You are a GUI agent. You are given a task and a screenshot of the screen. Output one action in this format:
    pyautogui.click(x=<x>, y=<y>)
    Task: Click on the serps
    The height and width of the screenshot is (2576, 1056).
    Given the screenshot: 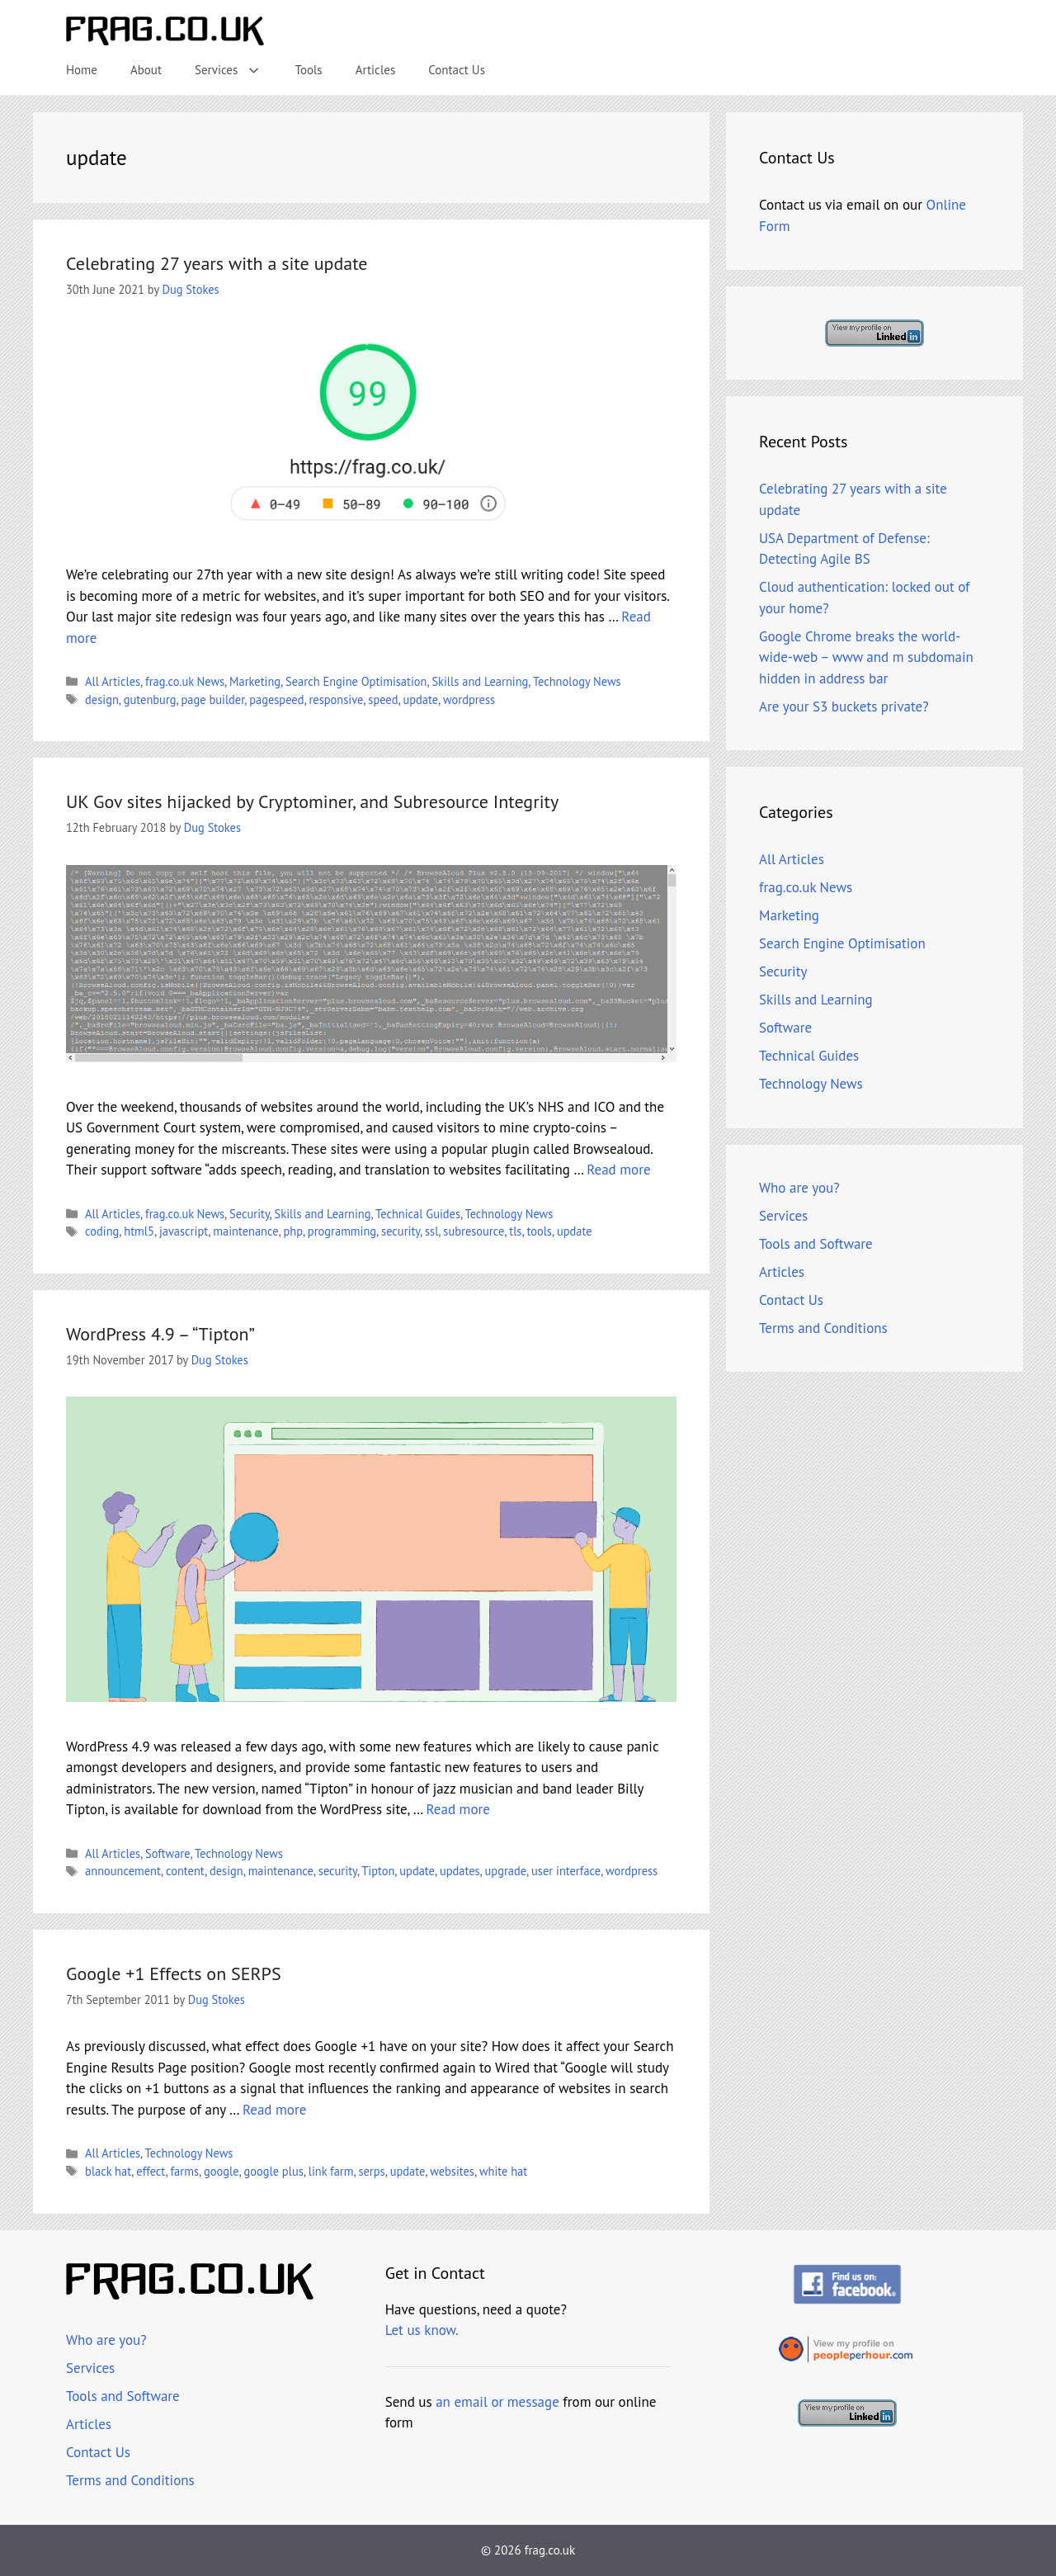 What is the action you would take?
    pyautogui.click(x=371, y=2171)
    